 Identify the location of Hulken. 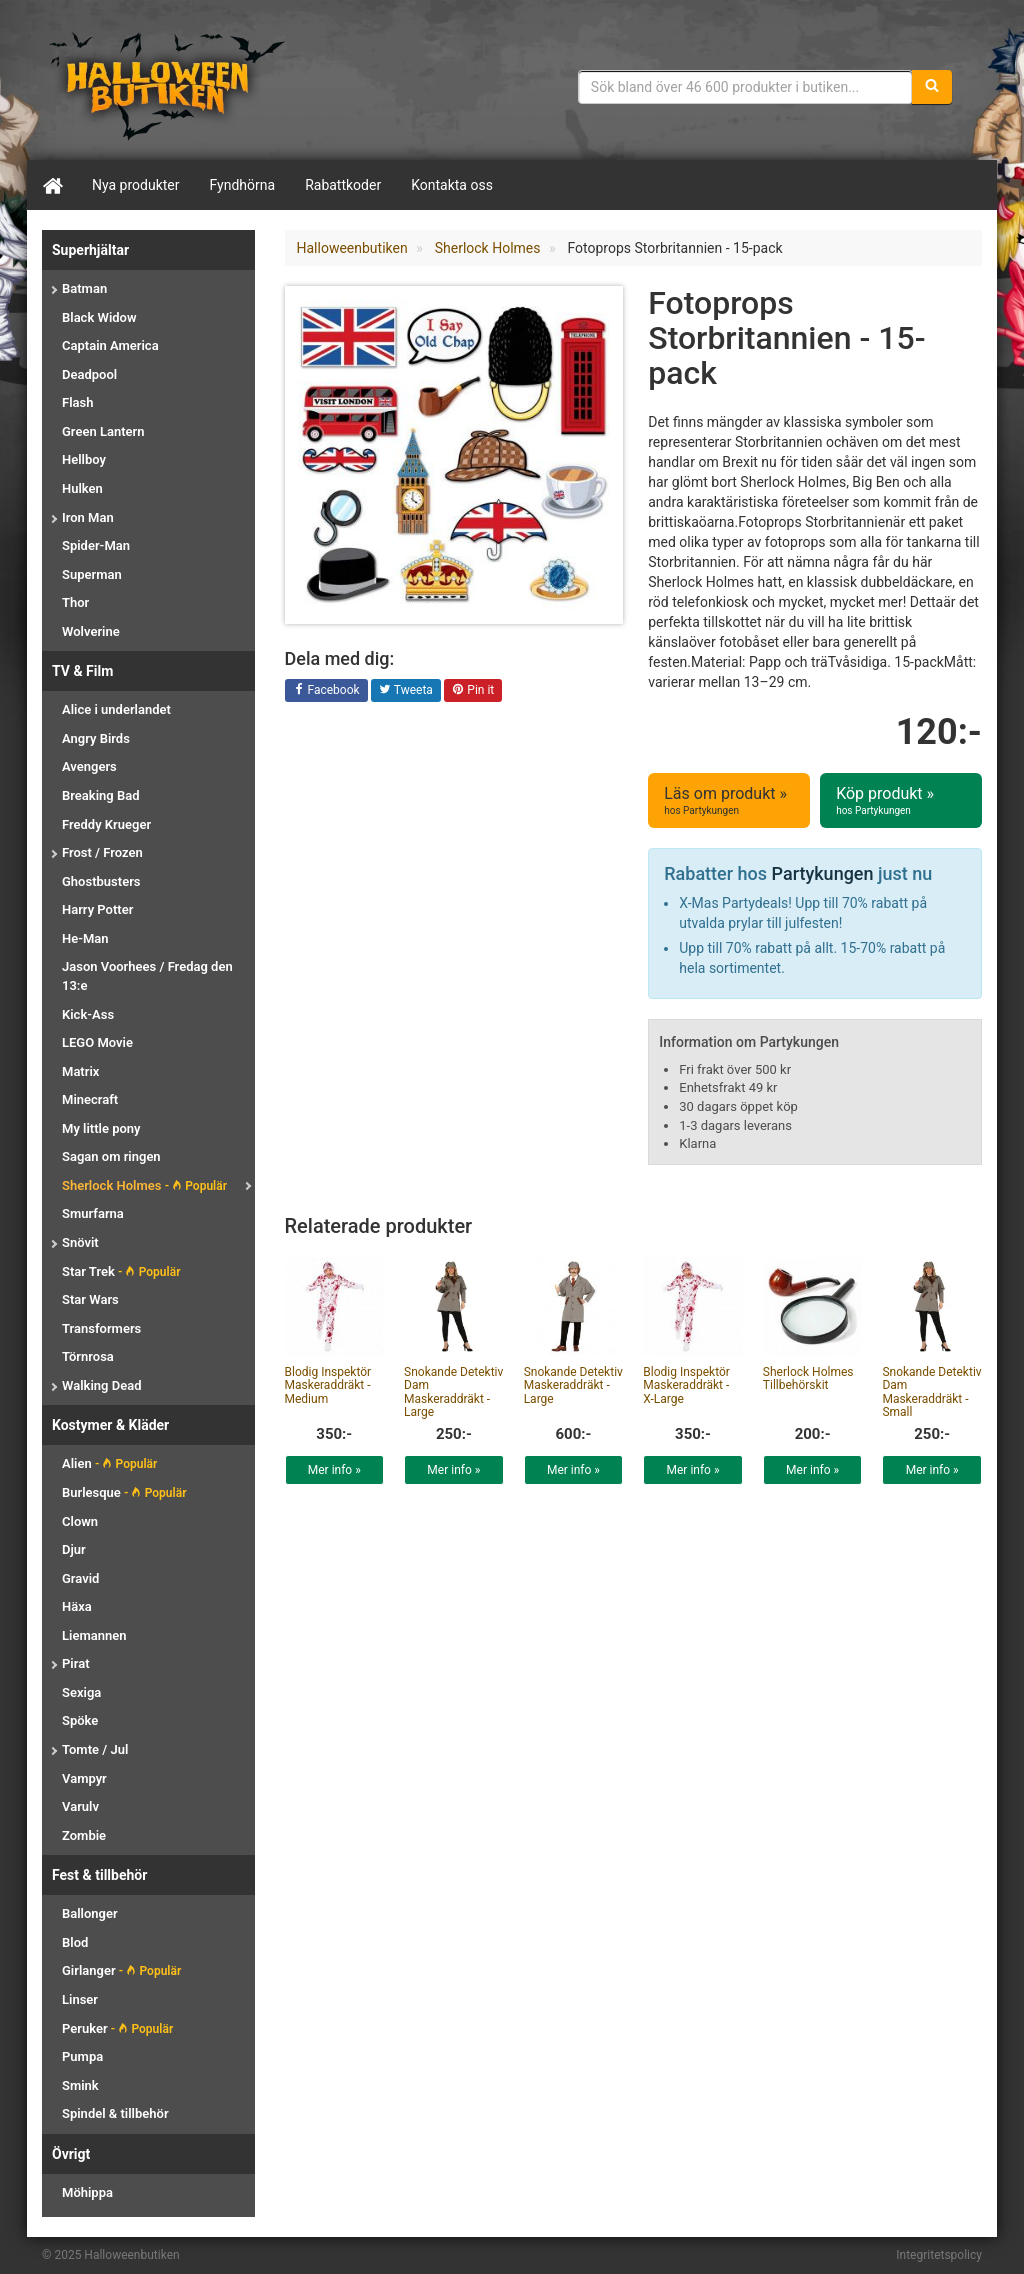
(82, 488).